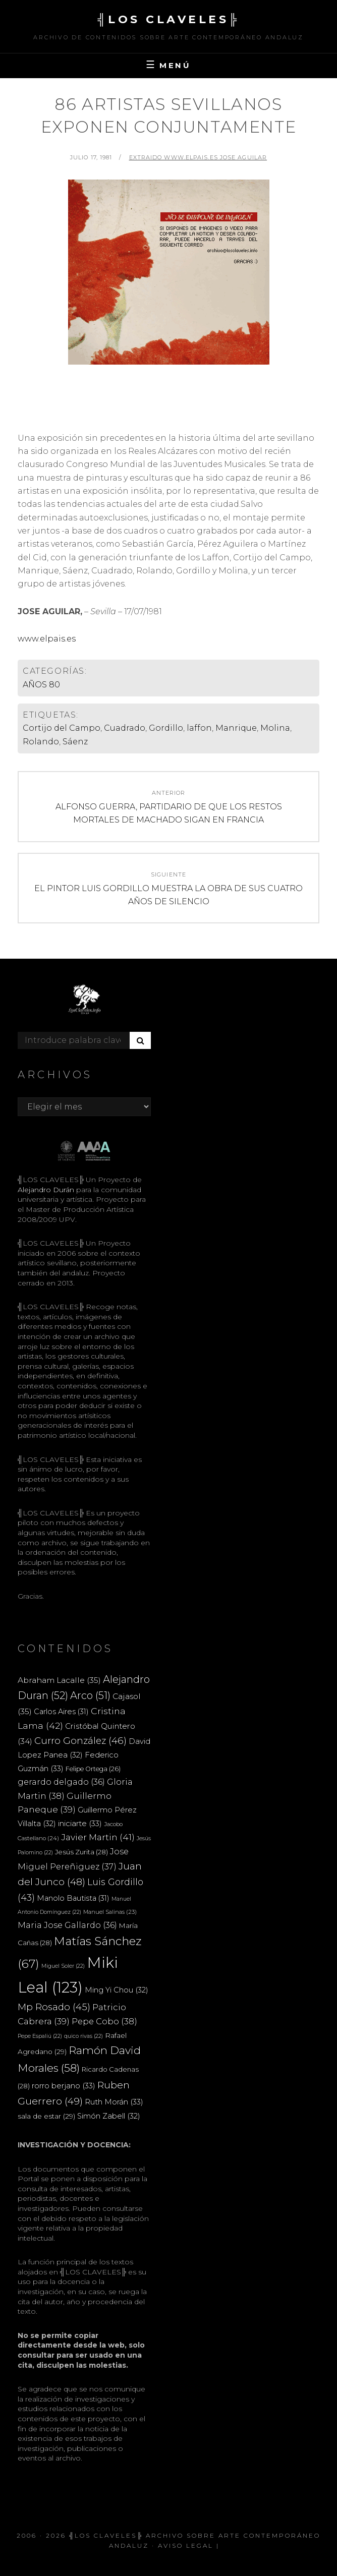  What do you see at coordinates (83, 2036) in the screenshot?
I see `quico rivas [quico rivas (22 elementos)]` at bounding box center [83, 2036].